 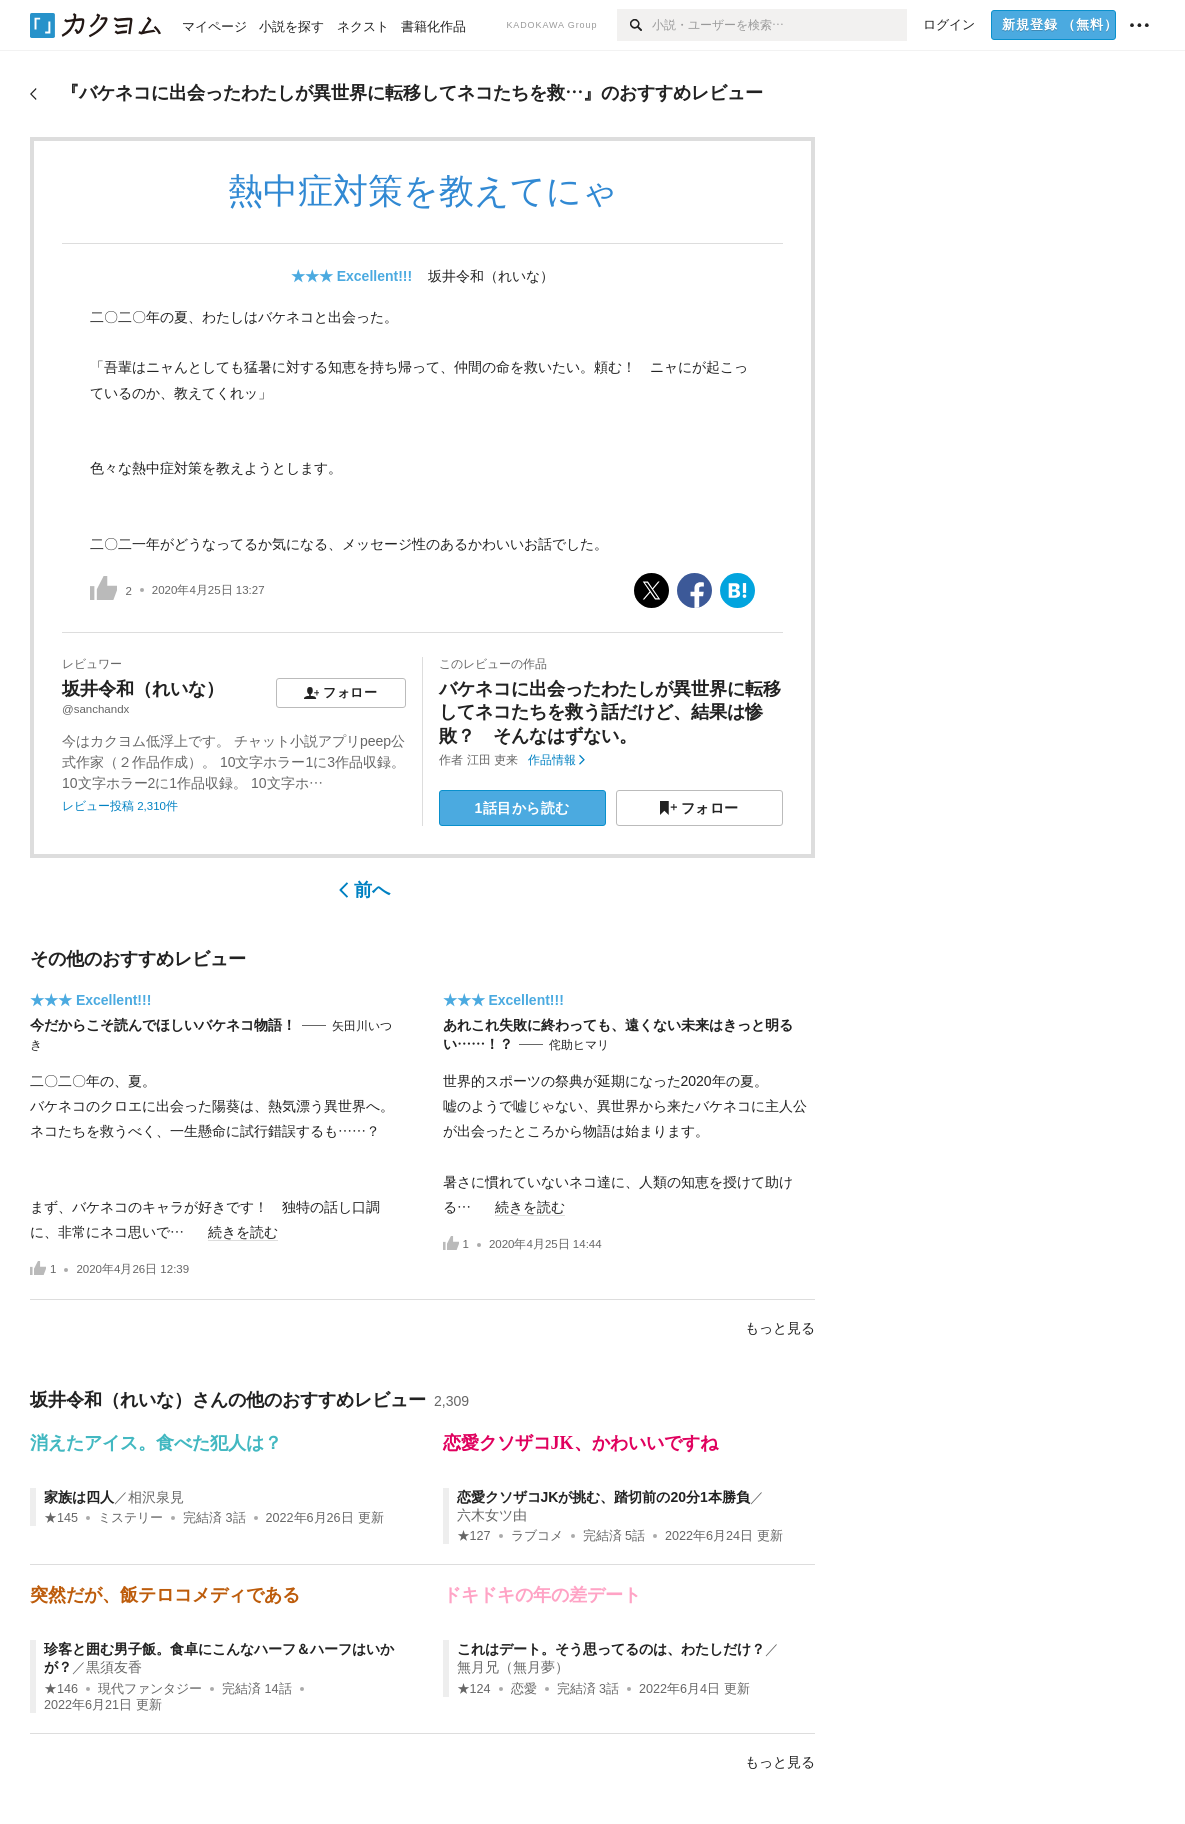 What do you see at coordinates (61, 1518) in the screenshot?
I see `★145` at bounding box center [61, 1518].